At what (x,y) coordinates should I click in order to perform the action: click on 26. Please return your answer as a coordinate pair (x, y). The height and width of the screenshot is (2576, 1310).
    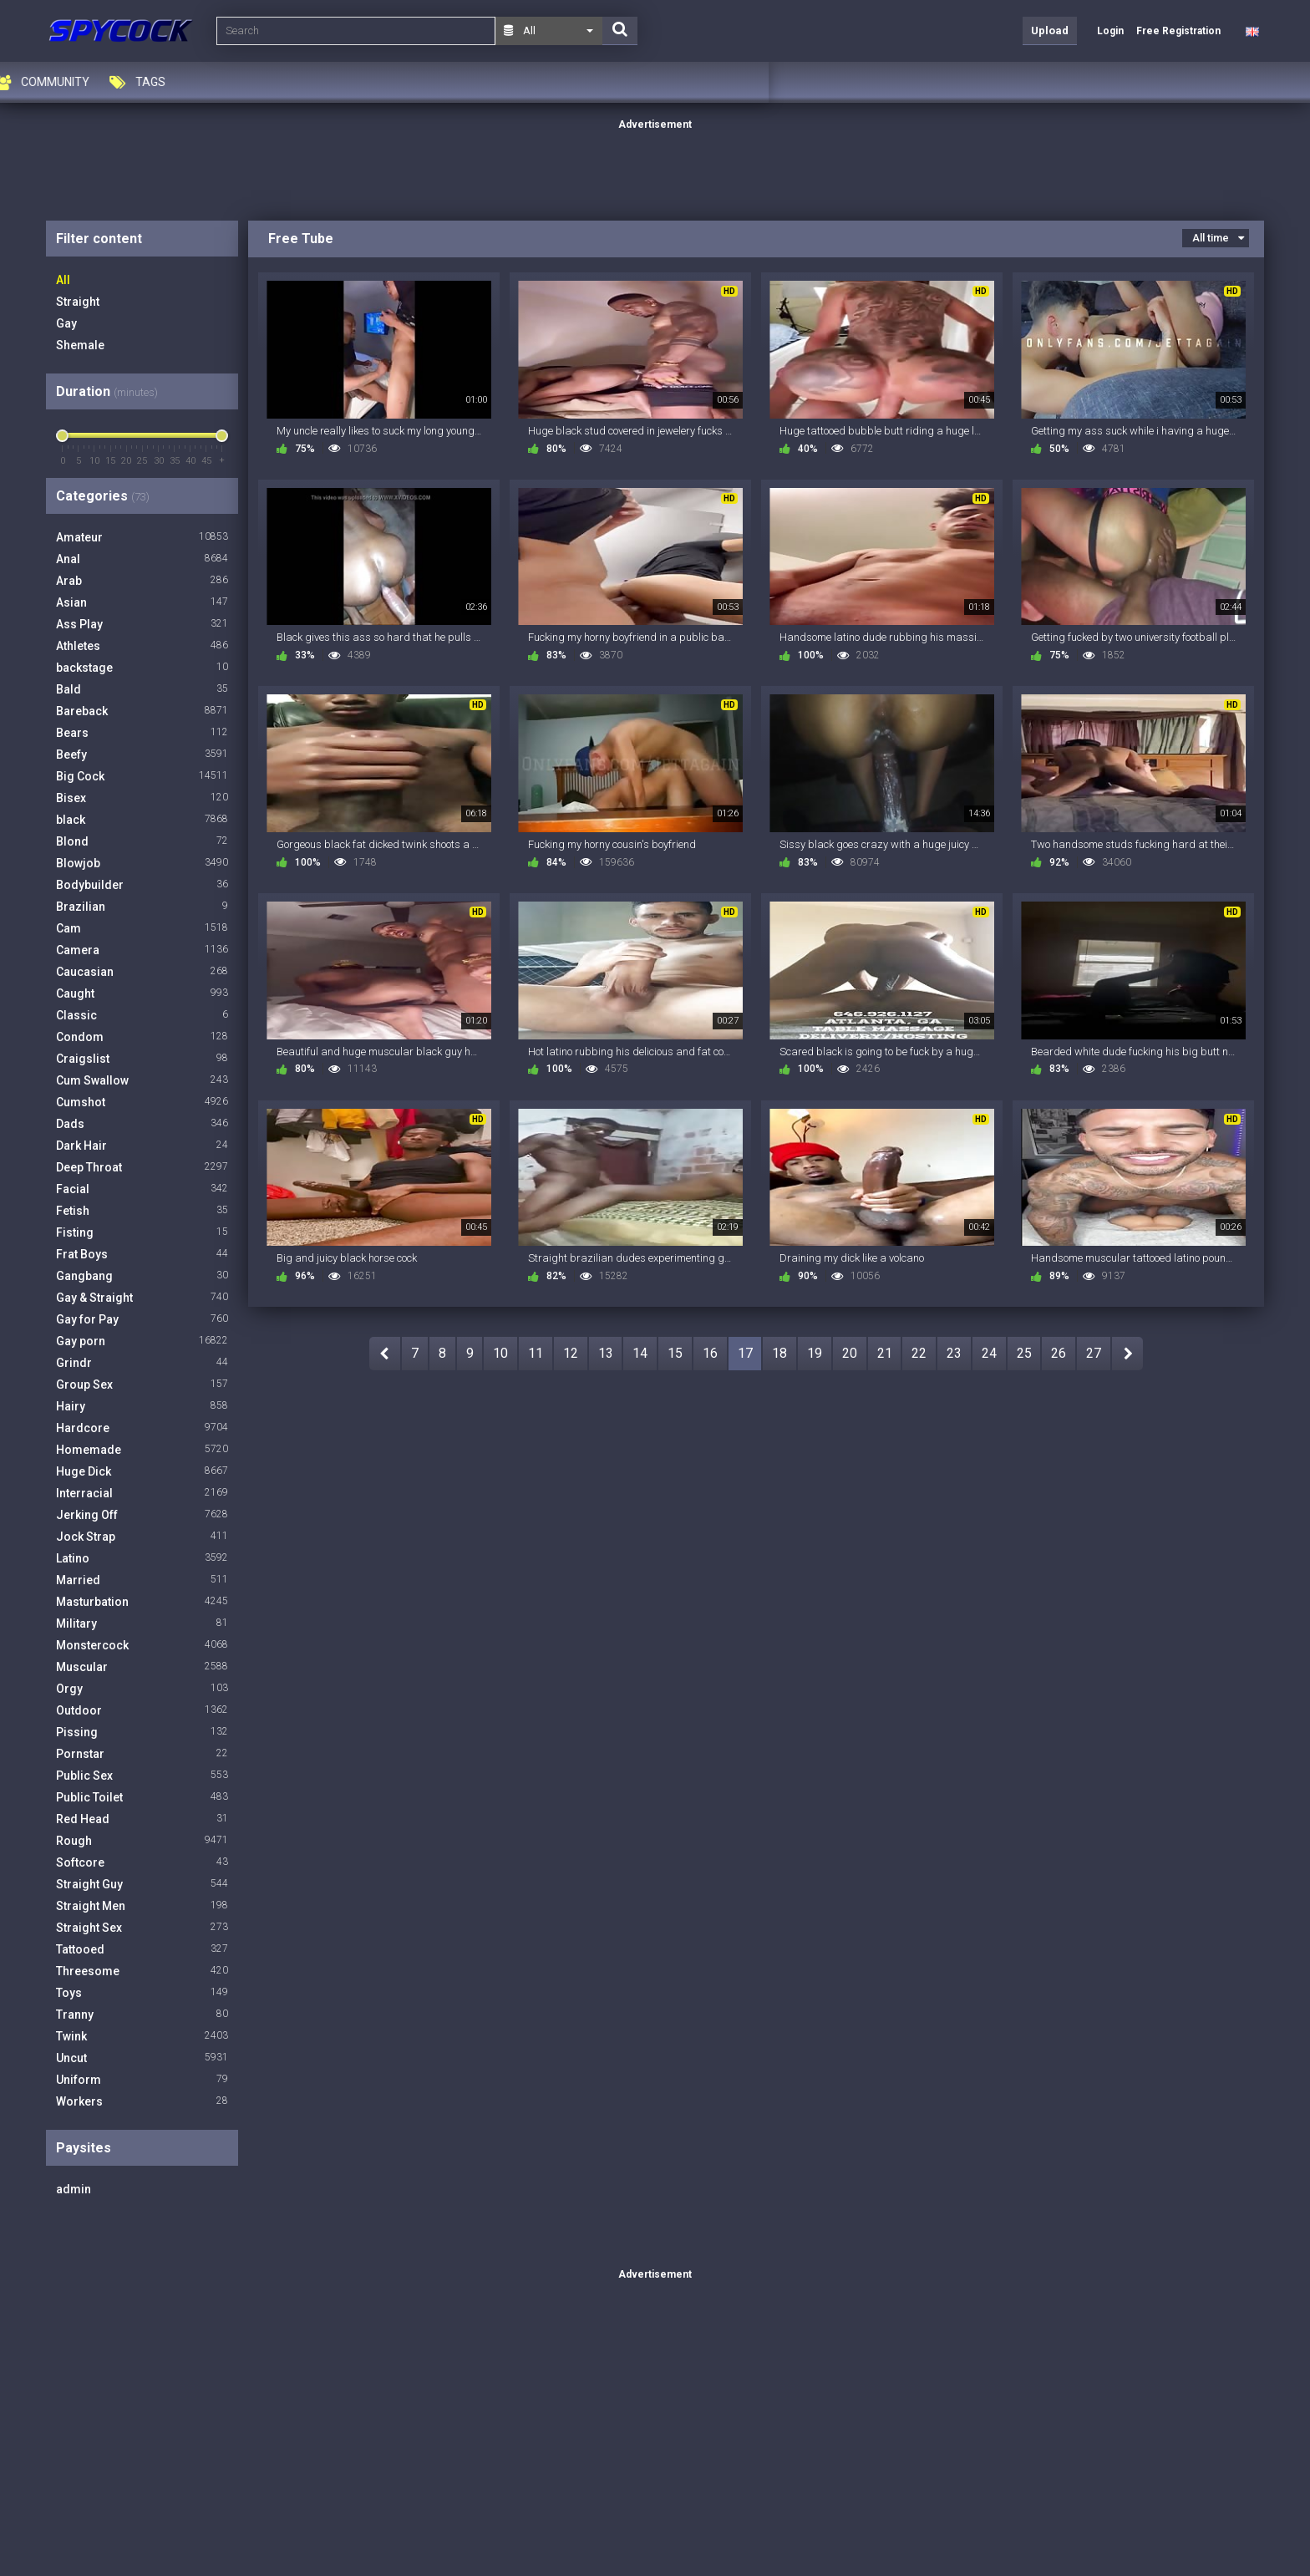
    Looking at the image, I should click on (1058, 1353).